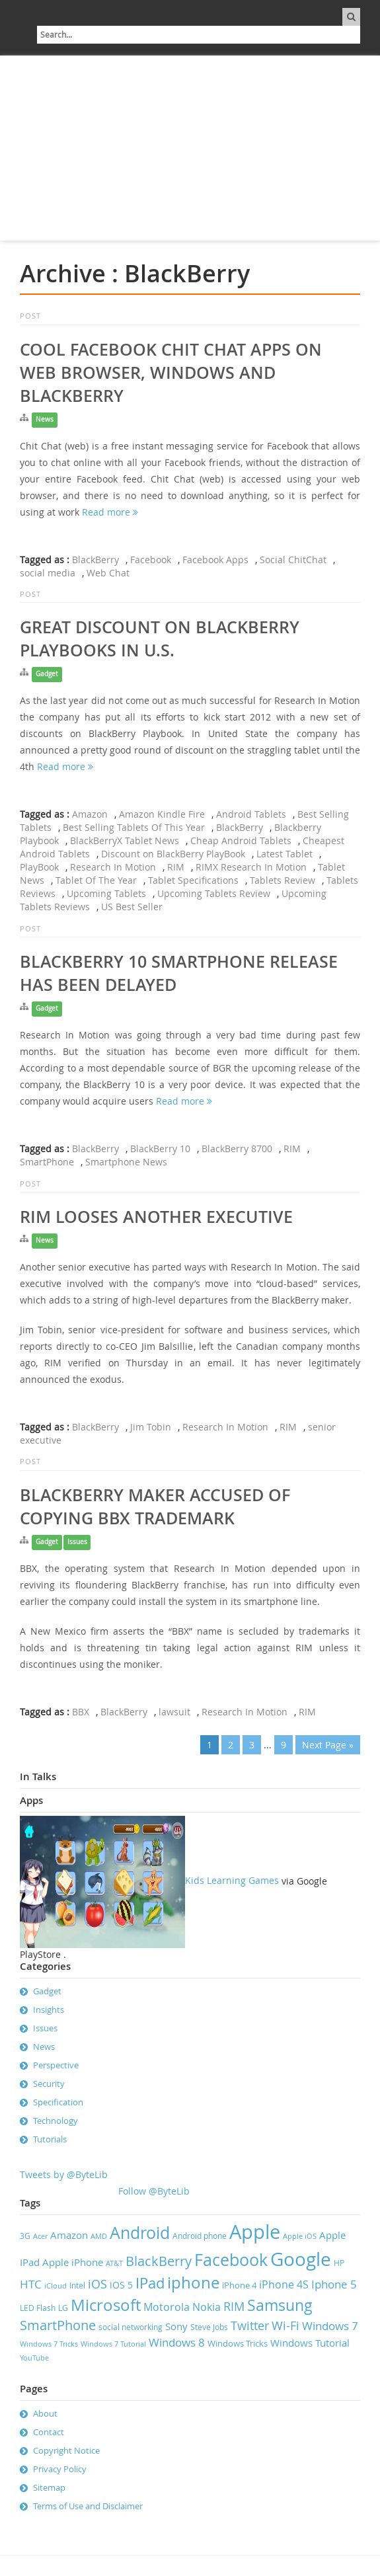 Image resolution: width=380 pixels, height=2576 pixels. What do you see at coordinates (166, 2307) in the screenshot?
I see `Motorola` at bounding box center [166, 2307].